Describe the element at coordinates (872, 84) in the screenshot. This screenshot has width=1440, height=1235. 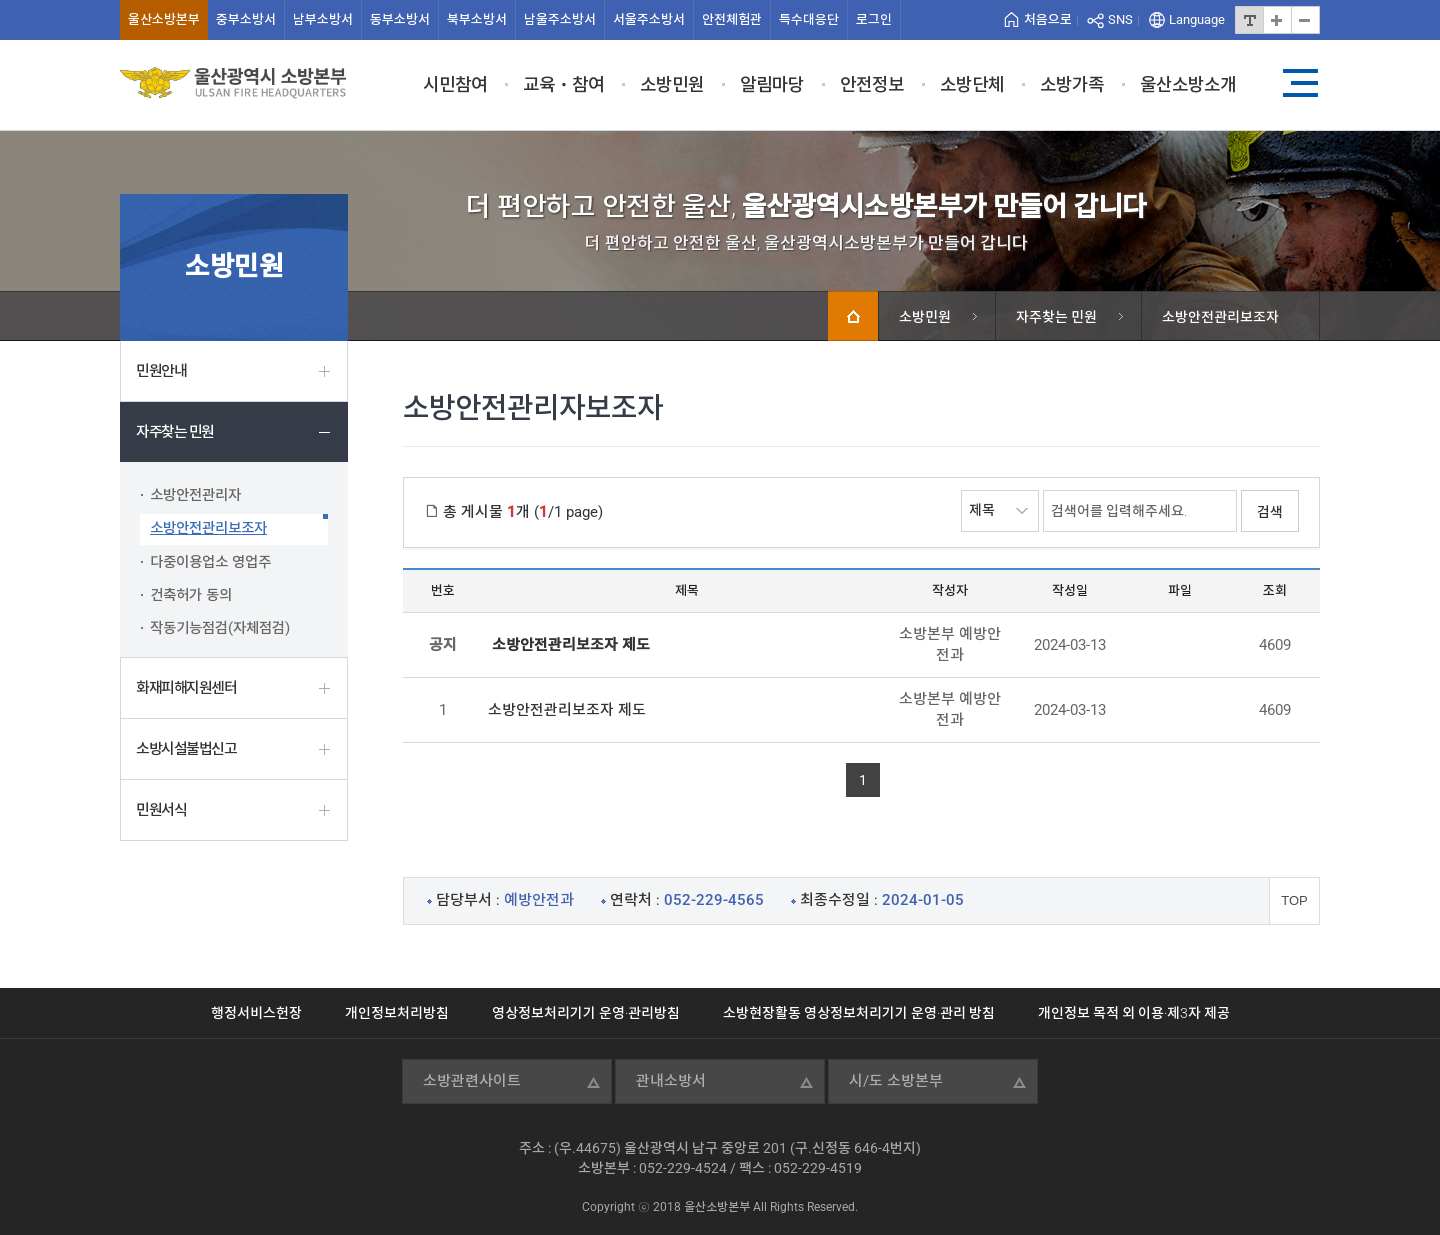
I see `안전정보` at that location.